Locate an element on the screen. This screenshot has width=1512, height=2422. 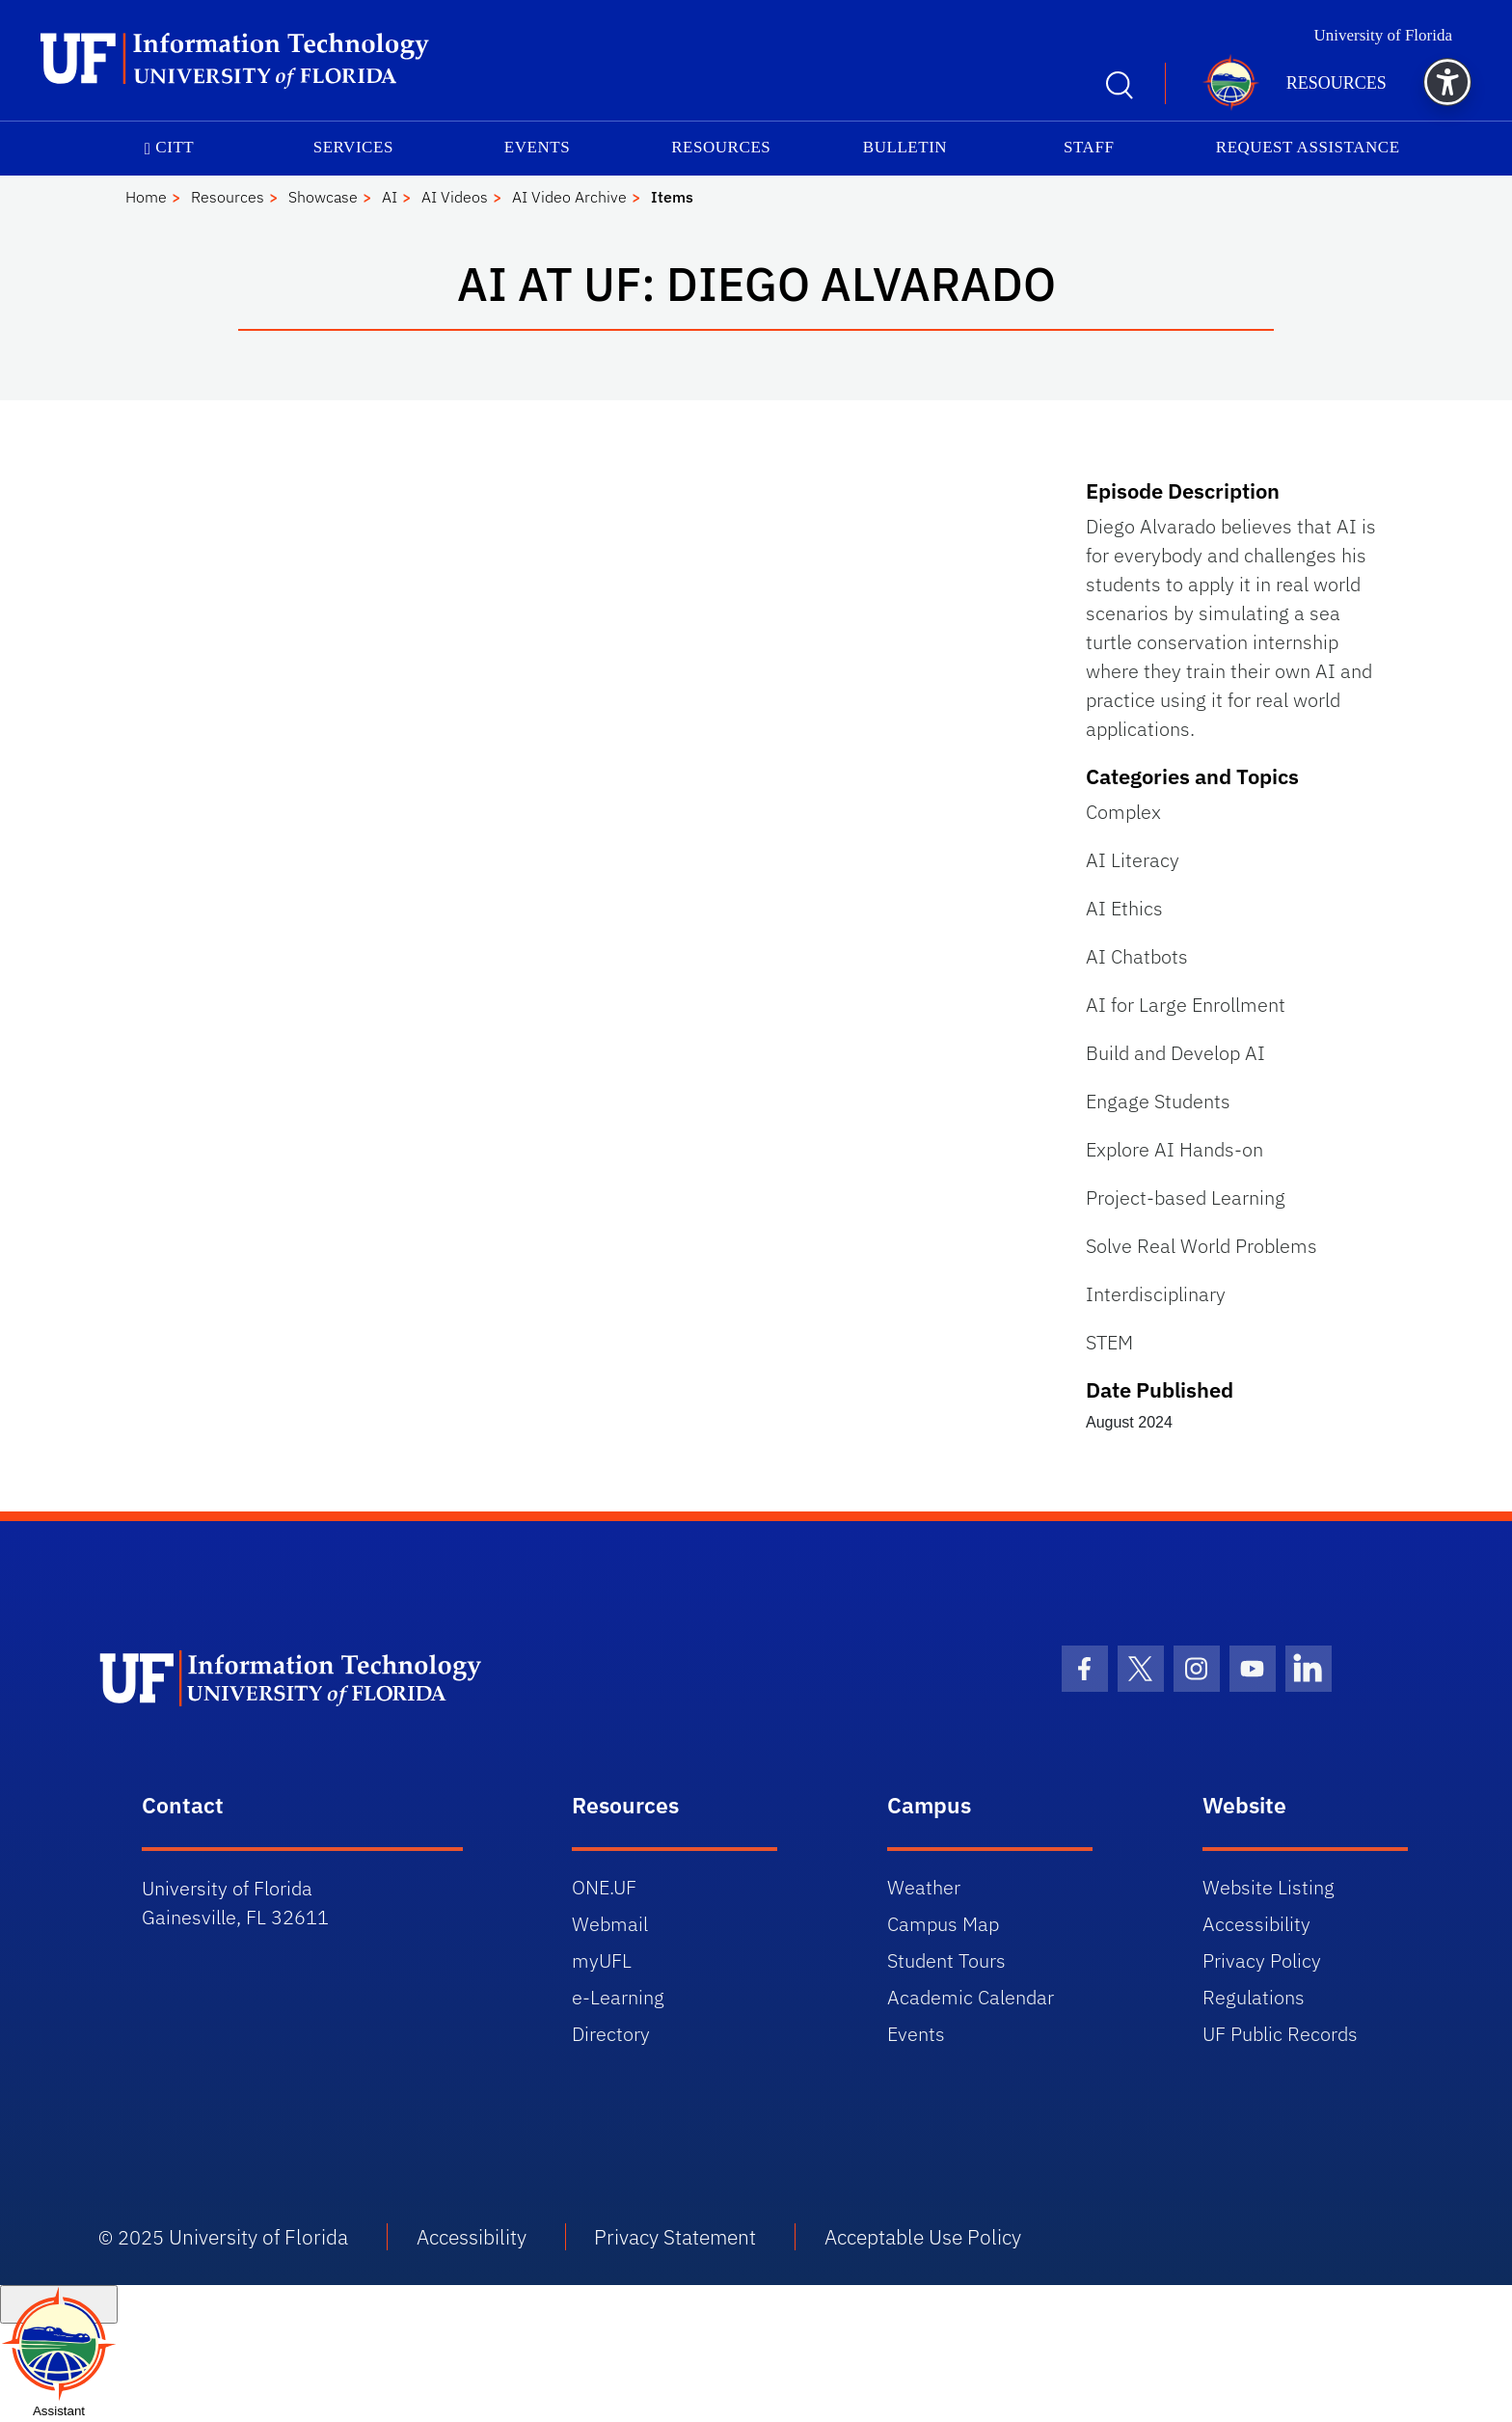
AI is located at coordinates (389, 196).